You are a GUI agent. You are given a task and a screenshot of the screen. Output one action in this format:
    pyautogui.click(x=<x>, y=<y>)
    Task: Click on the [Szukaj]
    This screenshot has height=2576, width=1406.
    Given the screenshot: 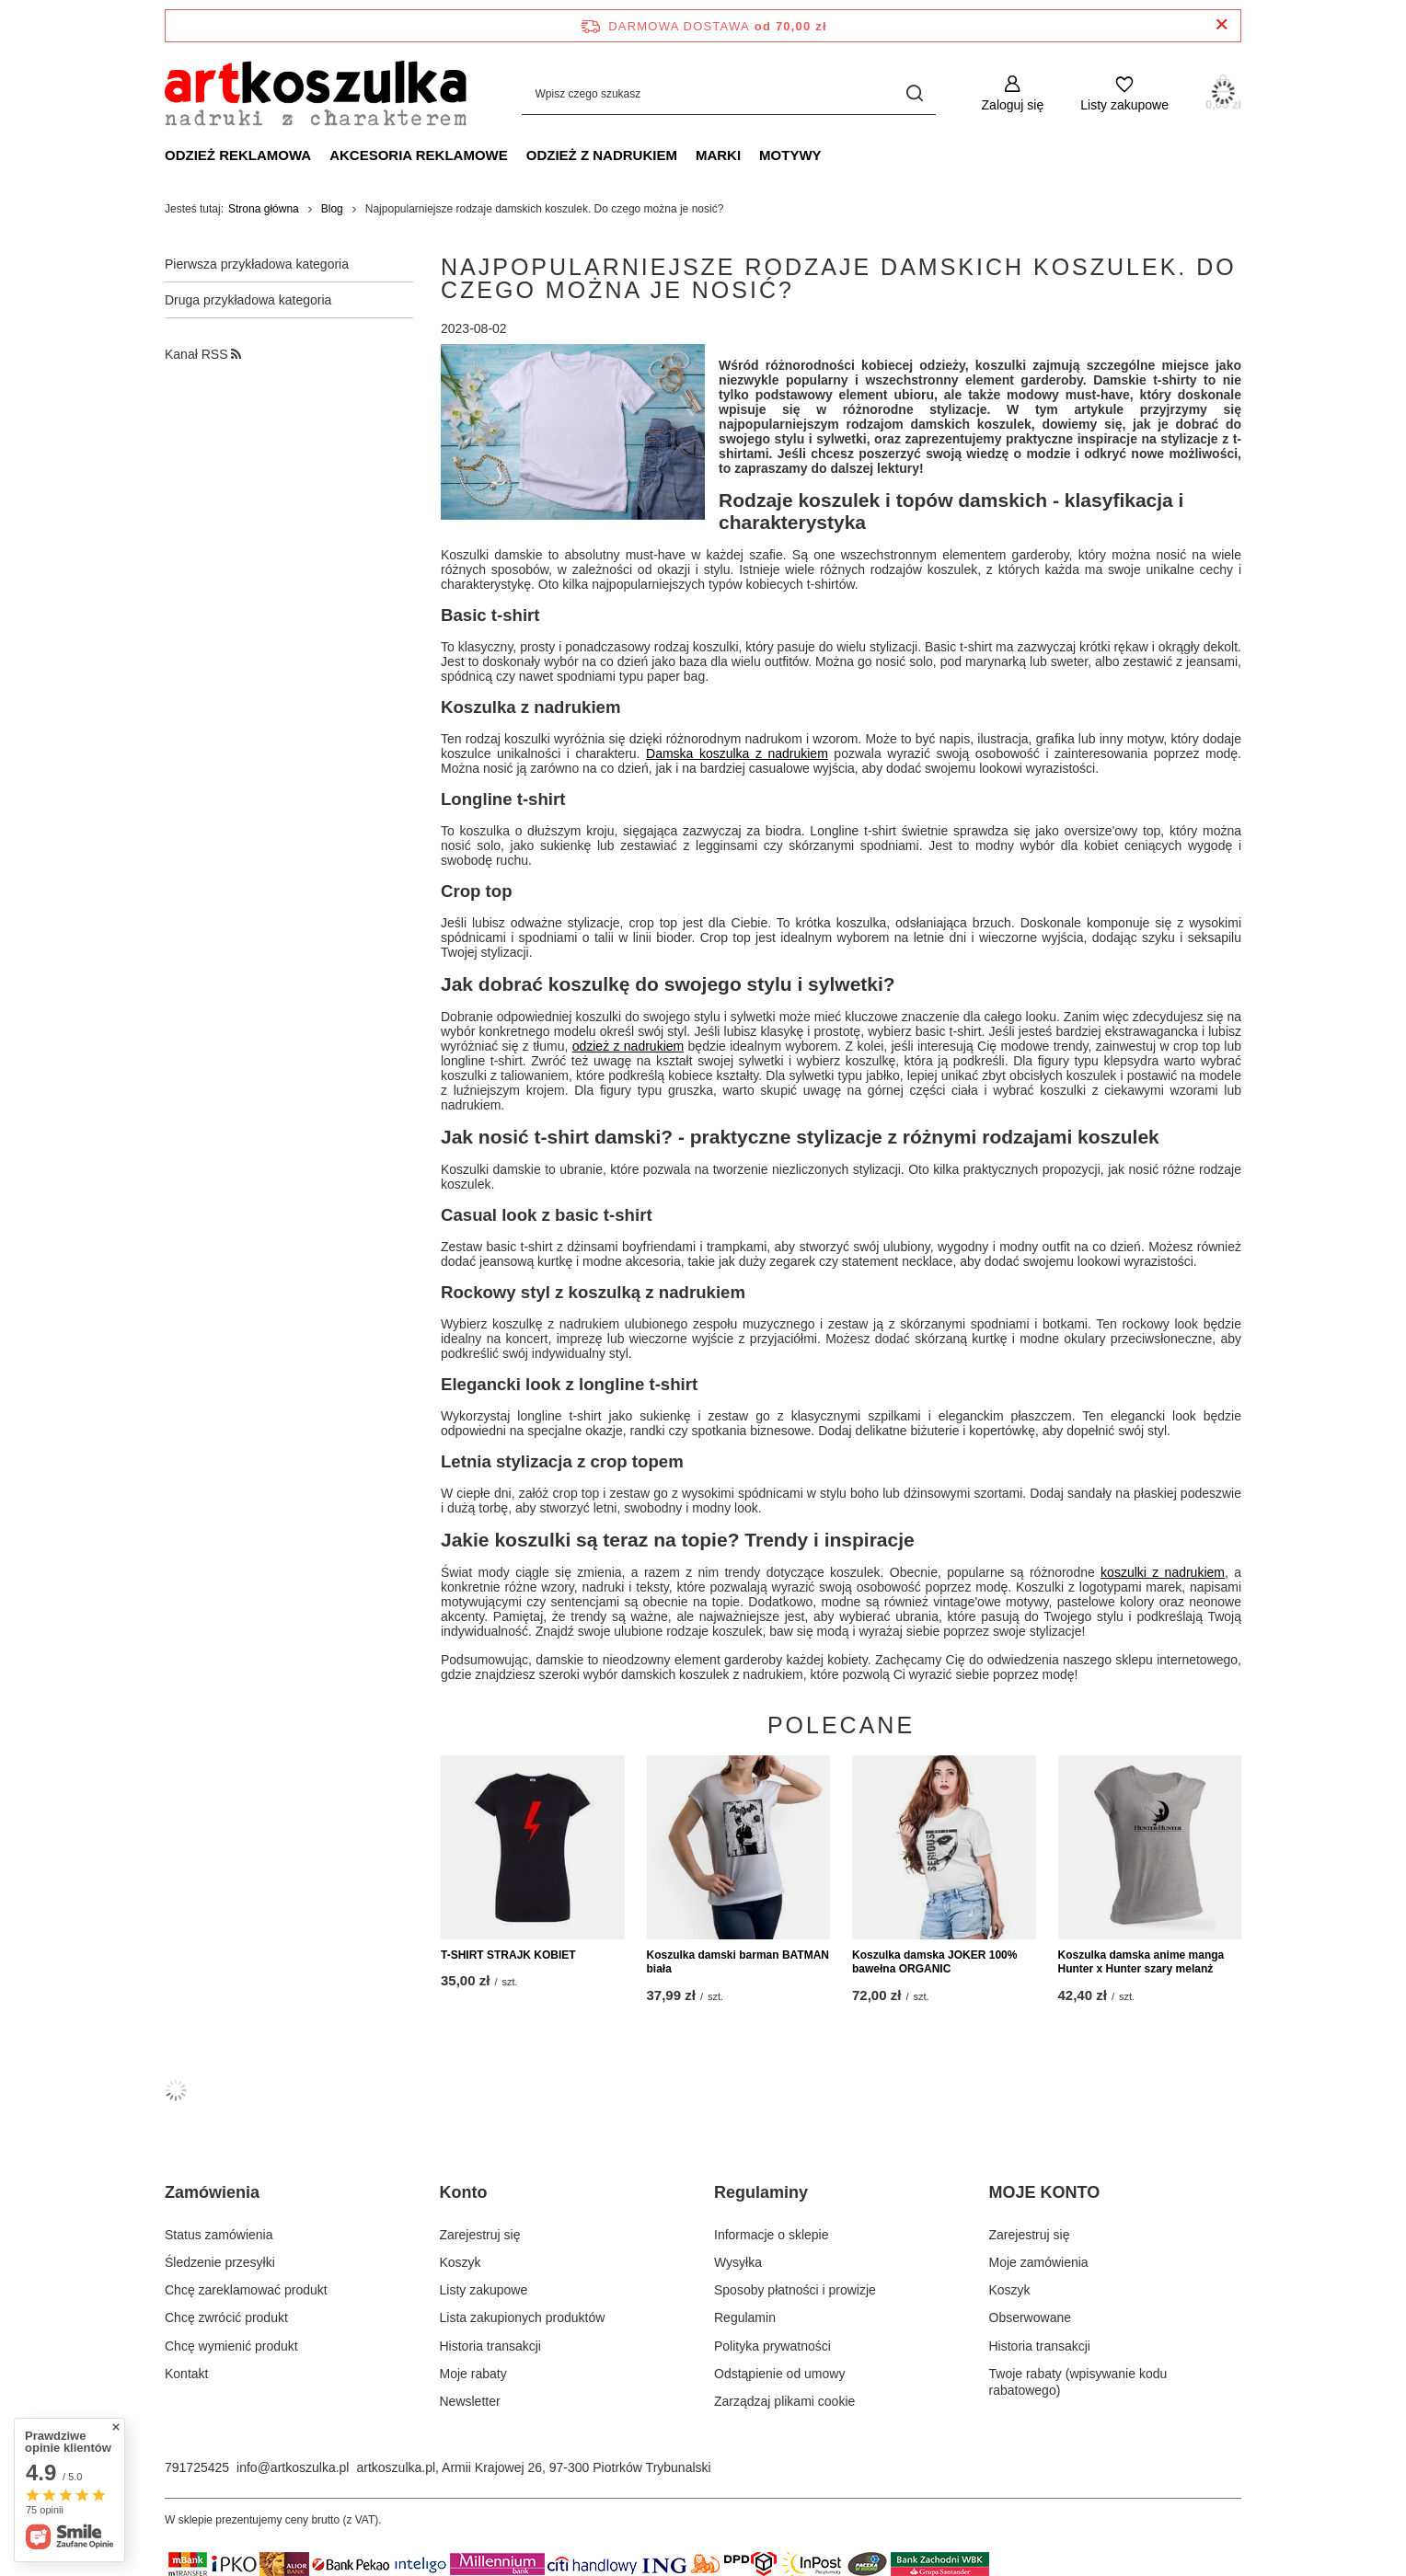 What is the action you would take?
    pyautogui.click(x=915, y=93)
    